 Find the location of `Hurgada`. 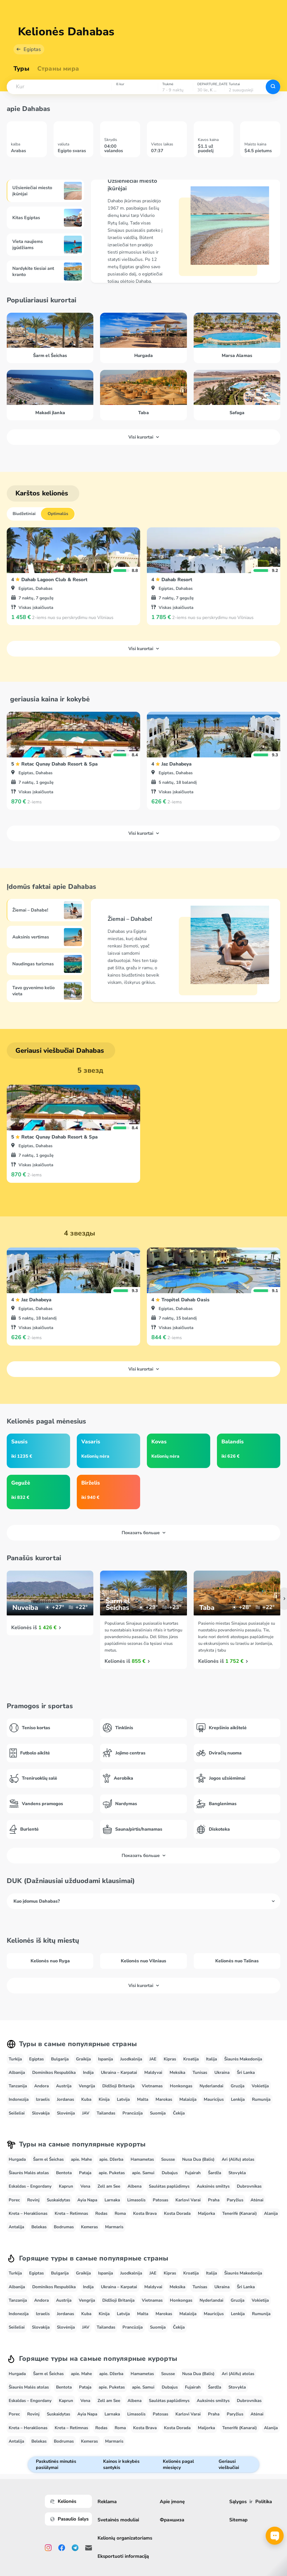

Hurgada is located at coordinates (17, 2159).